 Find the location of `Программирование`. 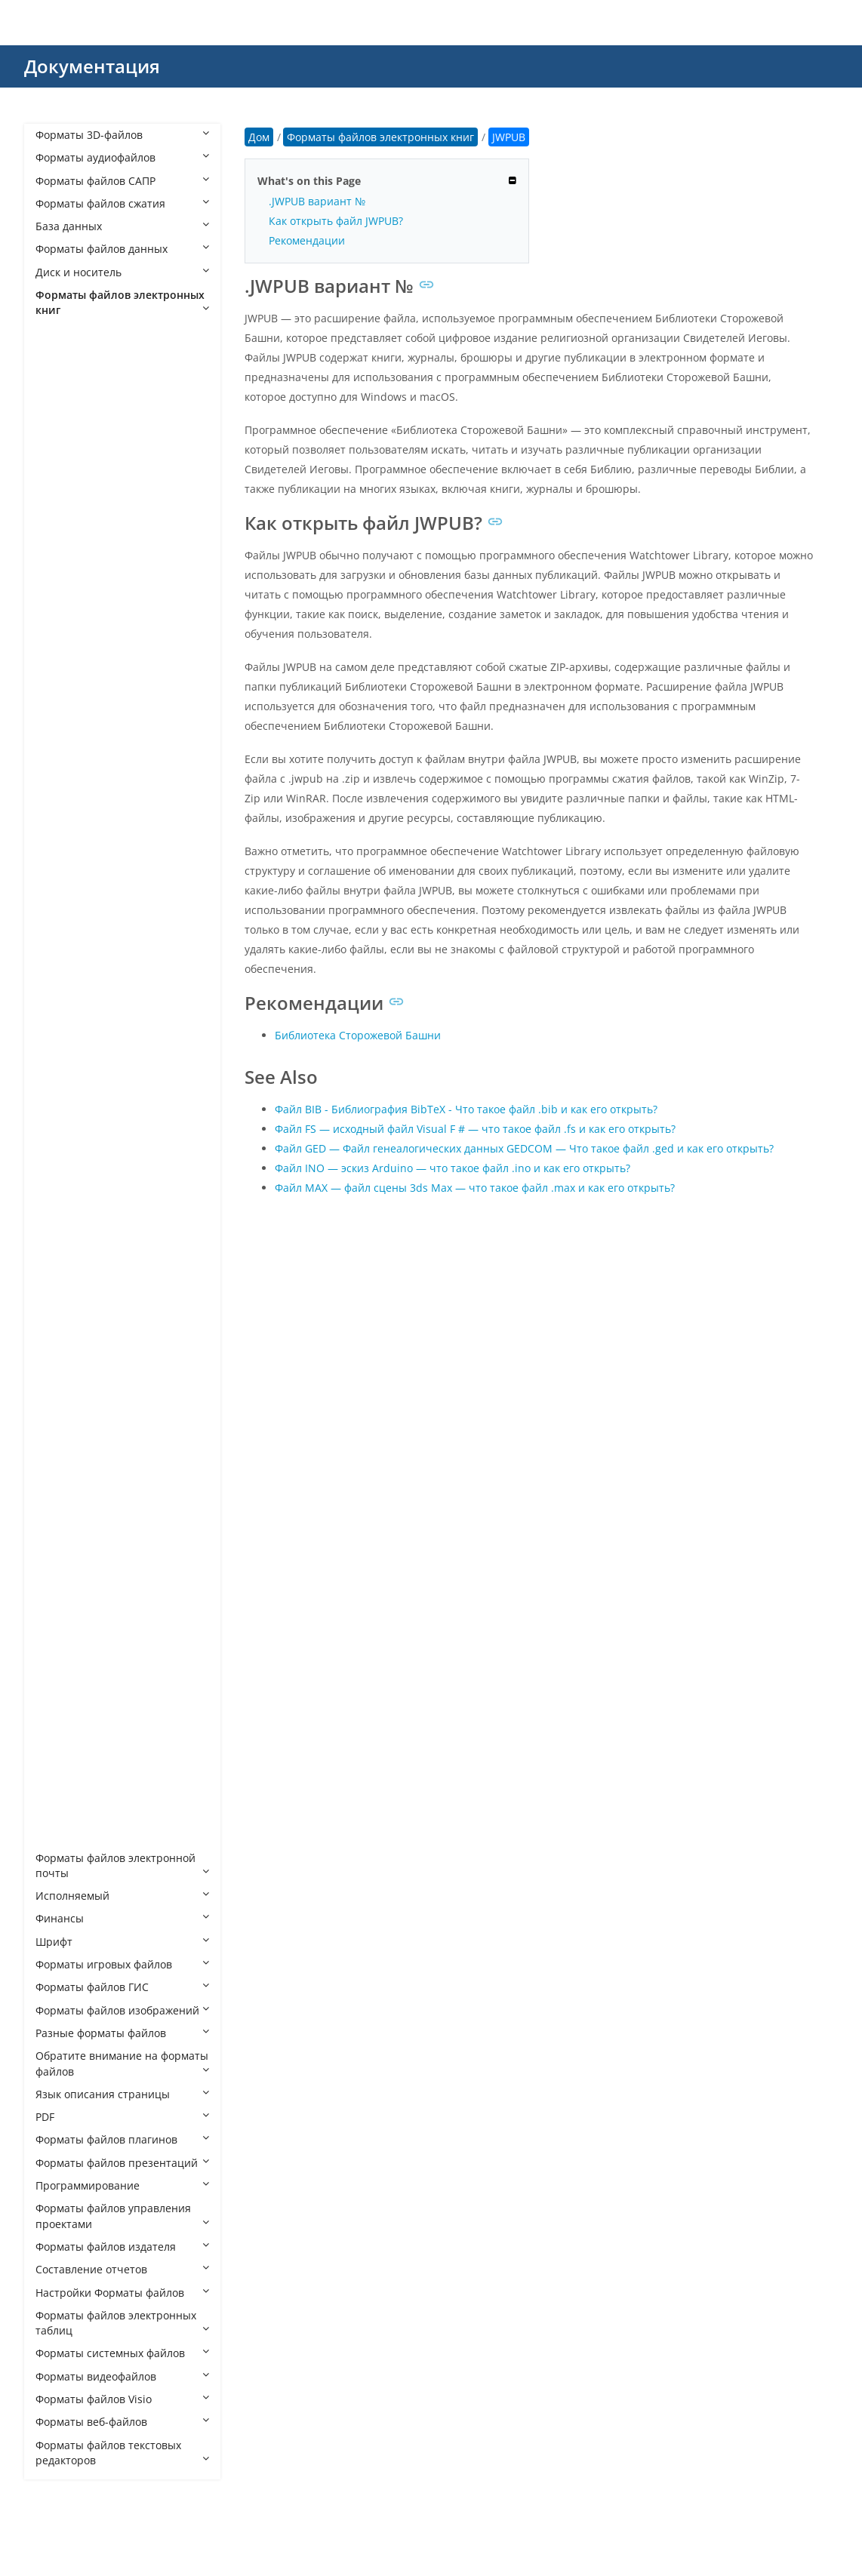

Программирование is located at coordinates (122, 2185).